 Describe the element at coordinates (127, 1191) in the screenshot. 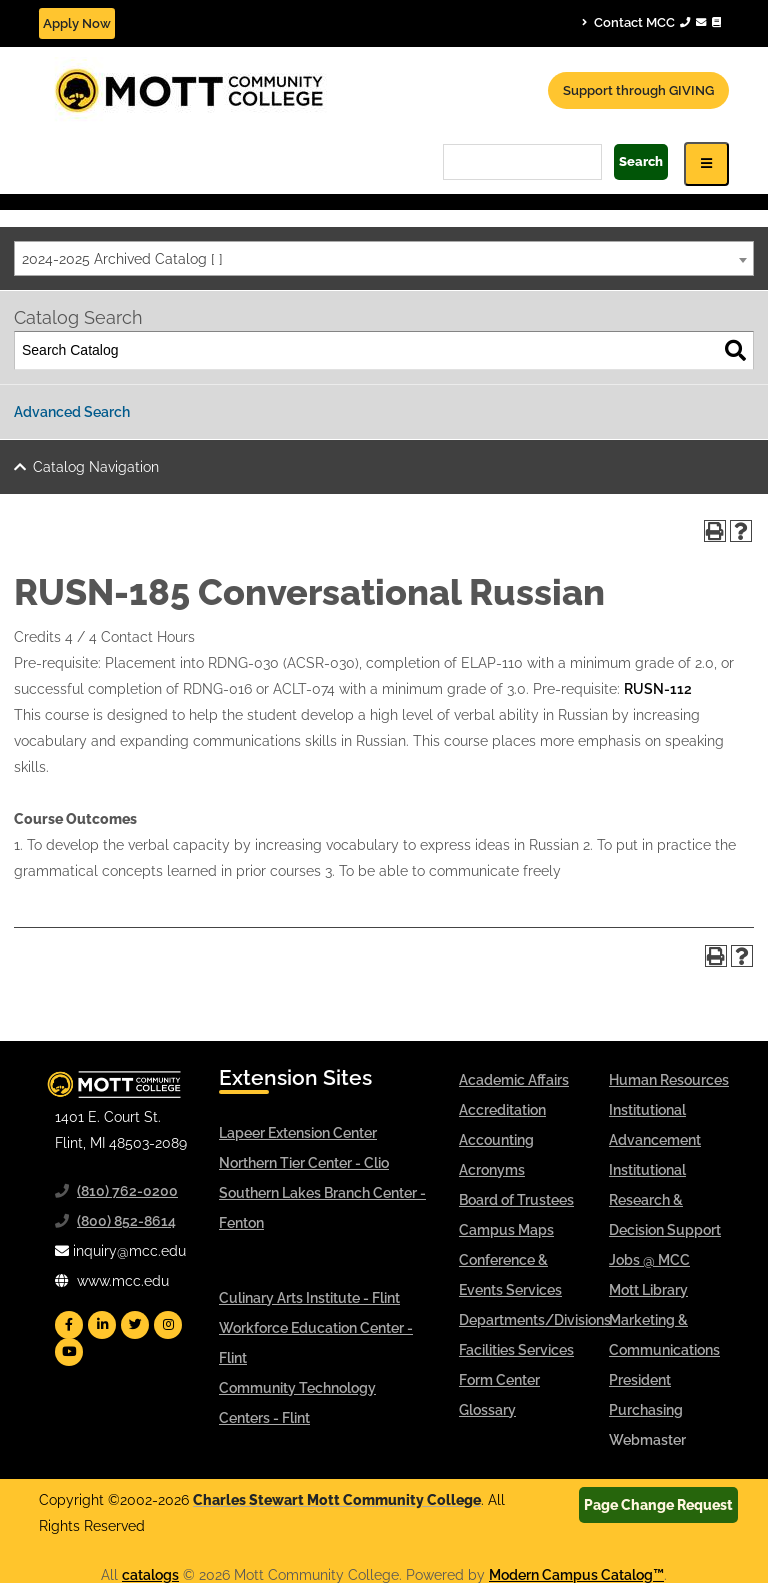

I see `(810) 762-0200` at that location.